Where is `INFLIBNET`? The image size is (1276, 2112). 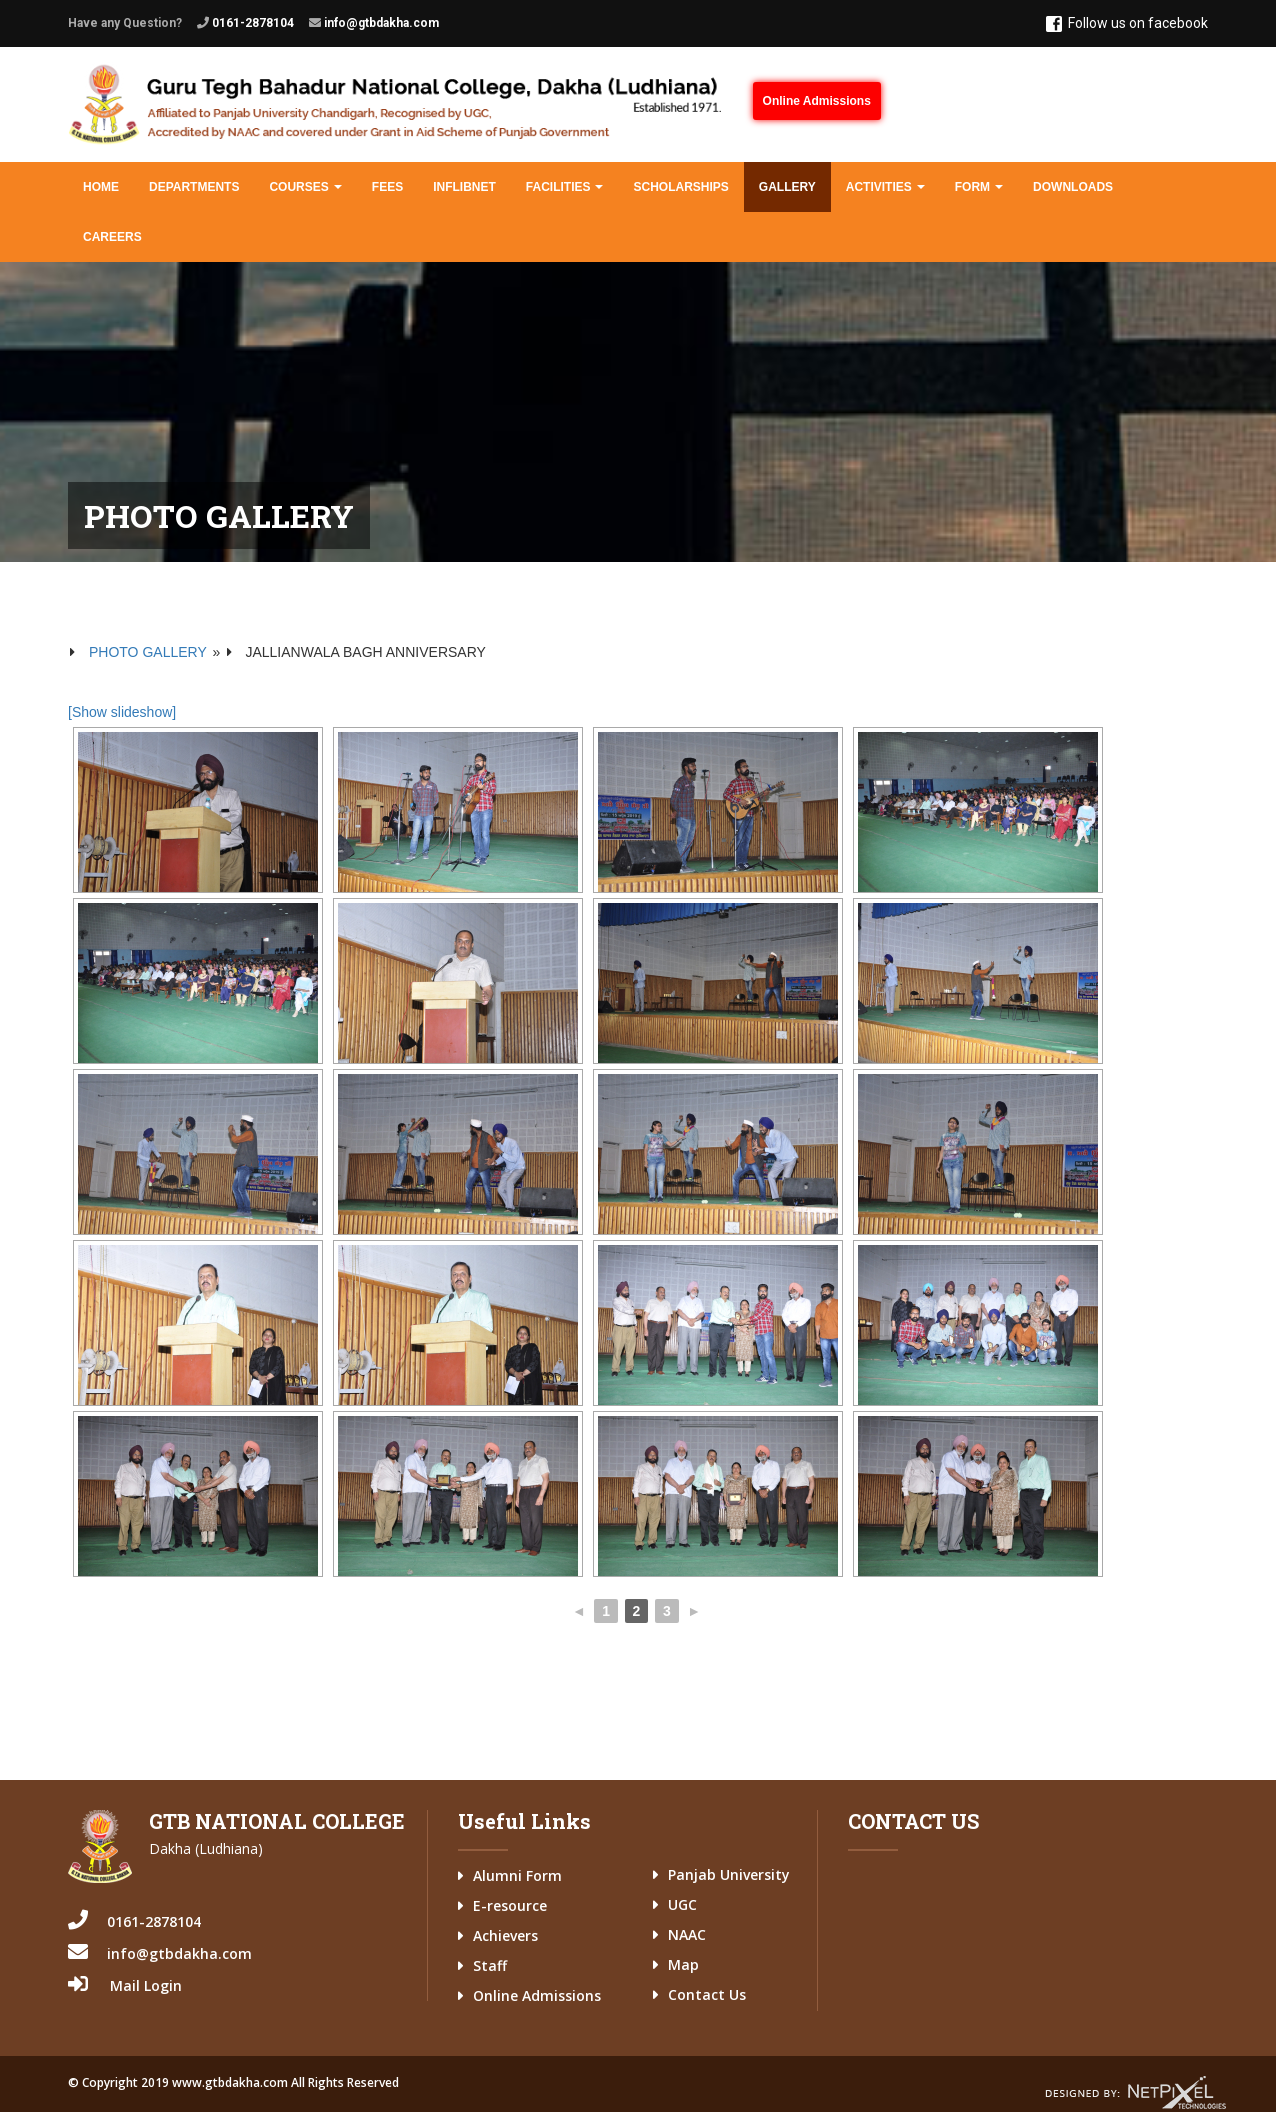
INFLIBNET is located at coordinates (464, 187).